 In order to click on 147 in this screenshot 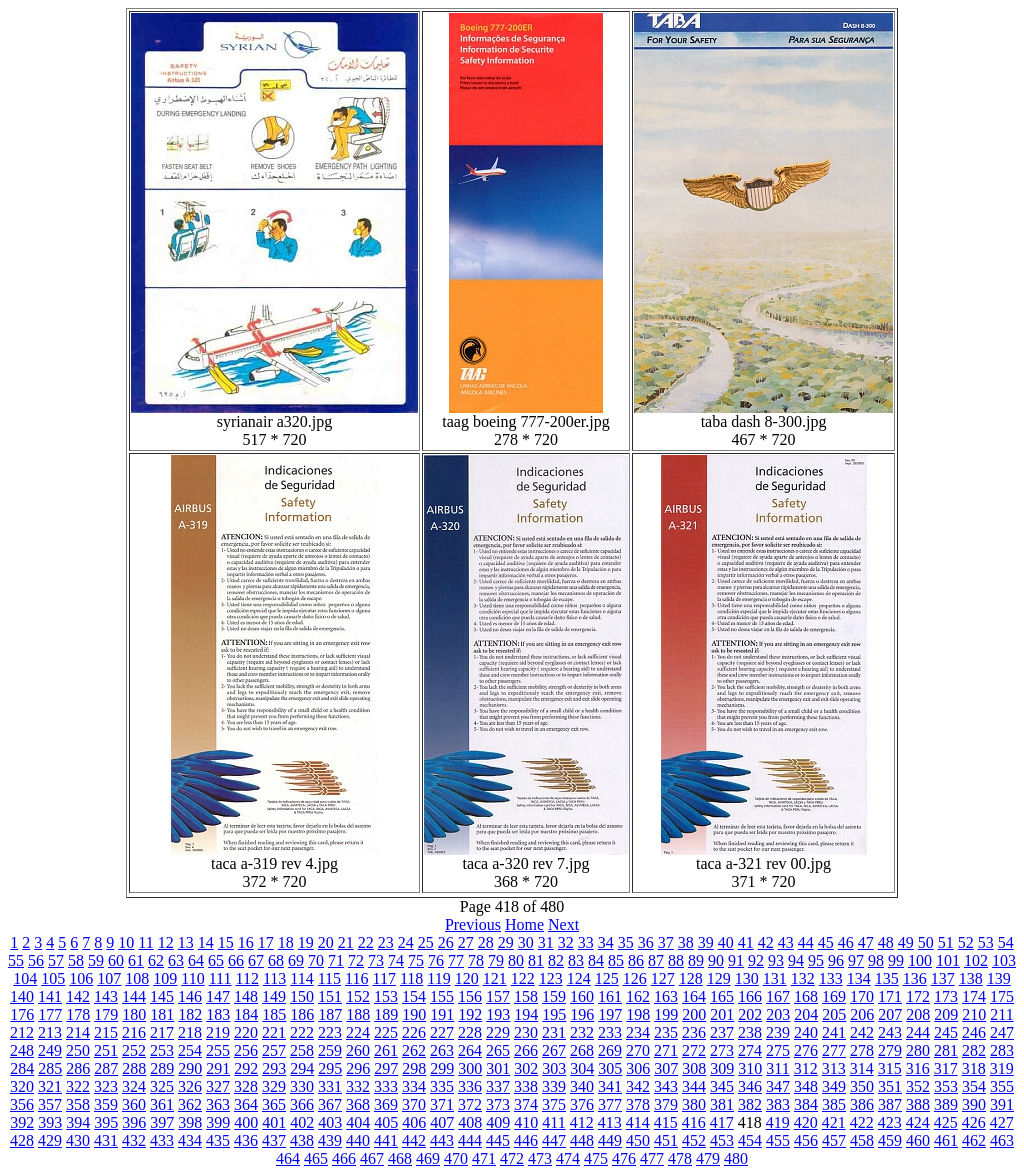, I will do `click(218, 996)`.